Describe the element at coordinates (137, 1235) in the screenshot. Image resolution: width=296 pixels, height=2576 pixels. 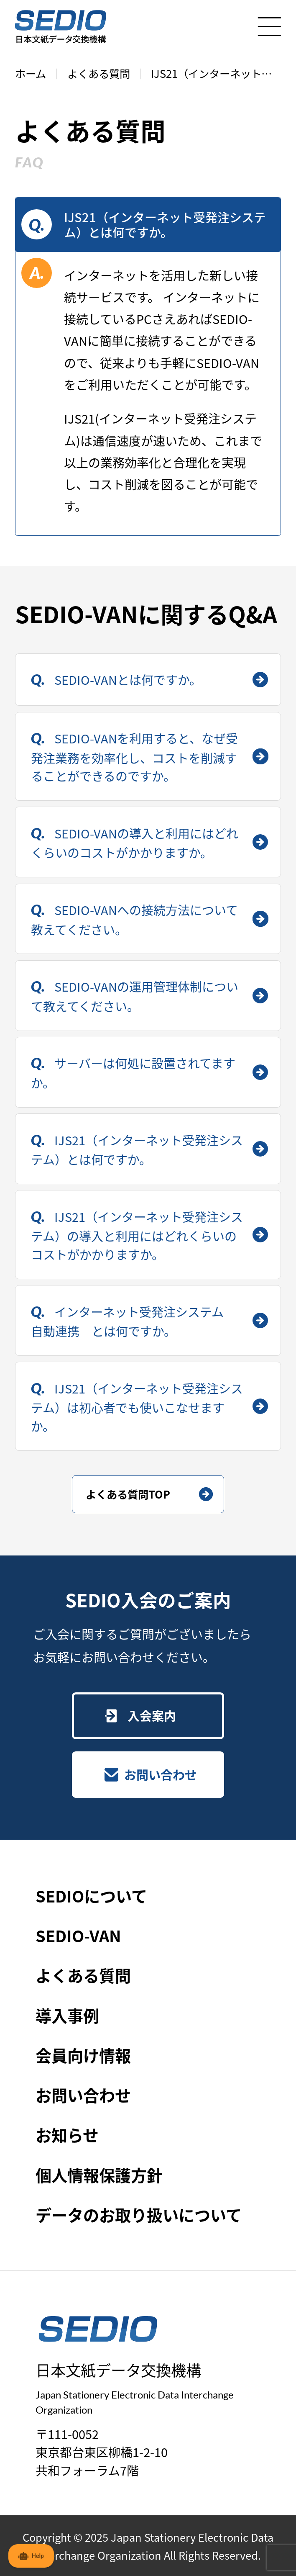
I see `IJS21（インターネット受発注システム）の導入と利用にはどれくらいのコストがかかりますか。` at that location.